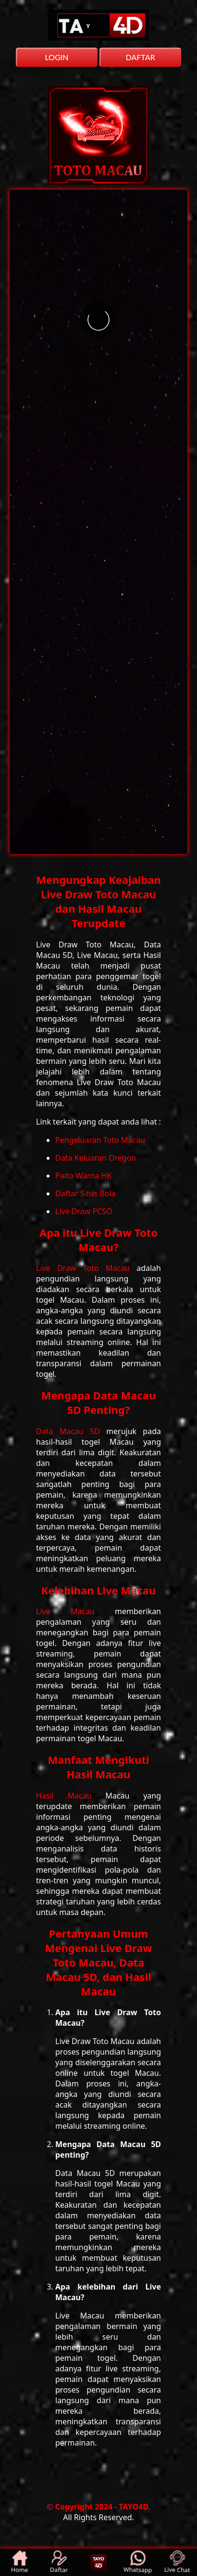  I want to click on Live Chat, so click(177, 2563).